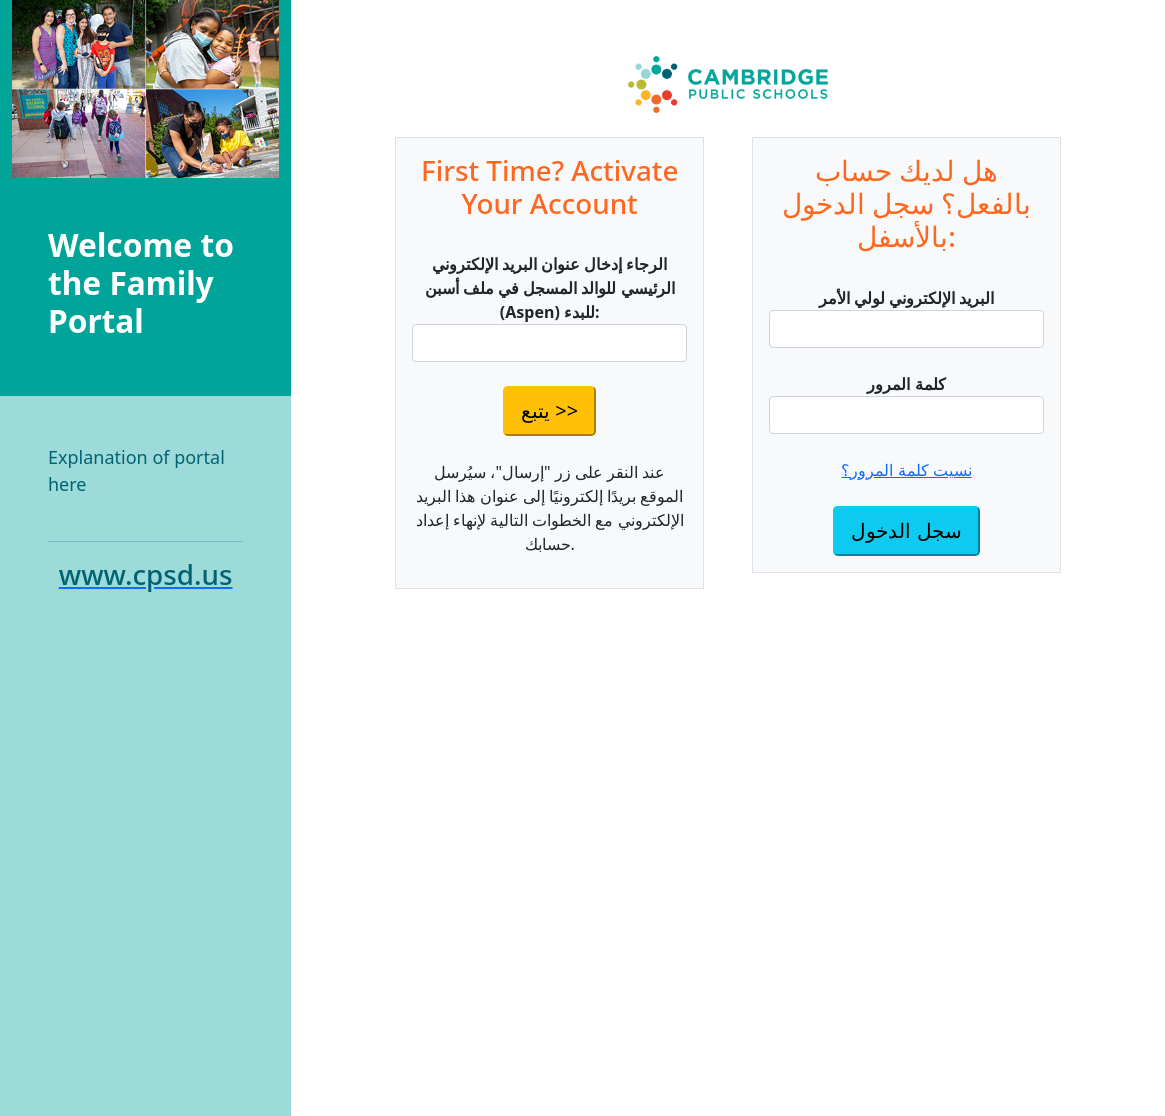 The image size is (1165, 1116). I want to click on يتبع >>, so click(549, 410).